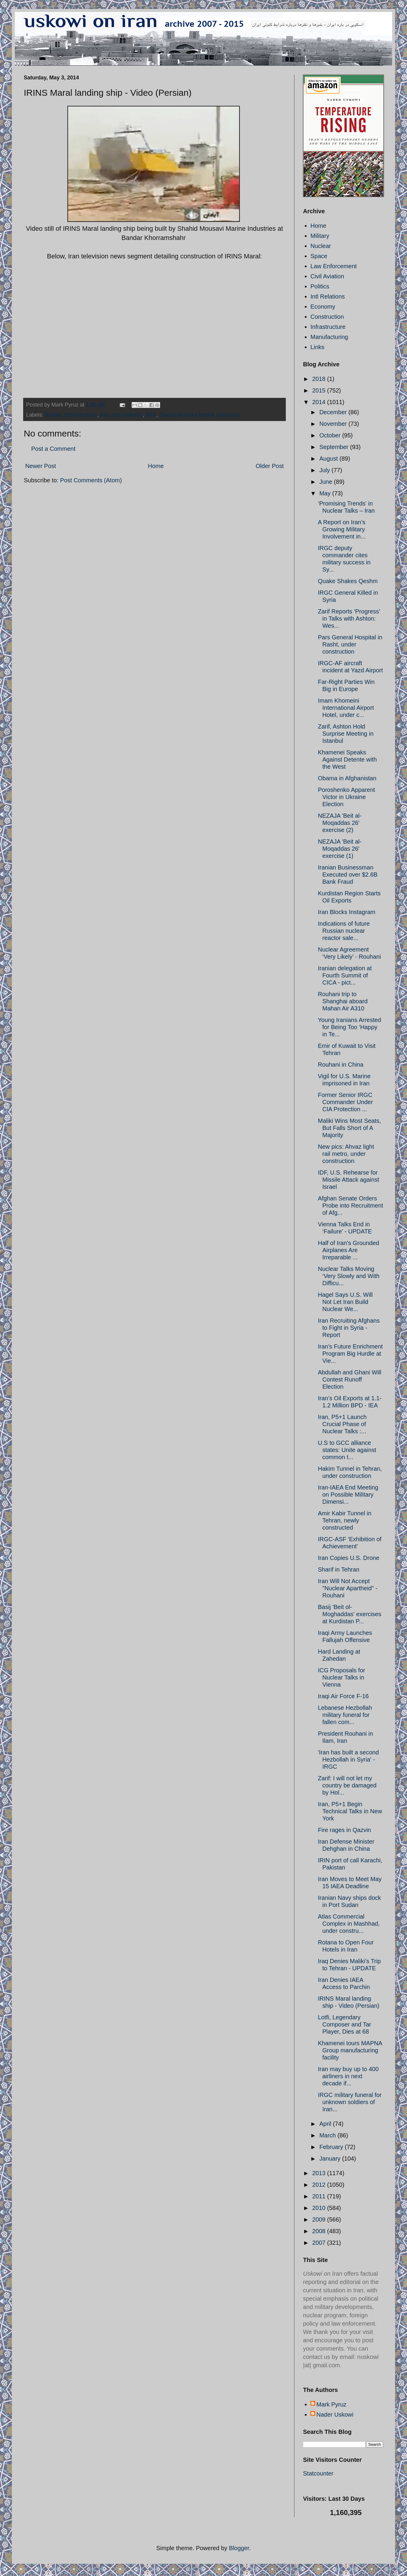  I want to click on Construction, so click(327, 316).